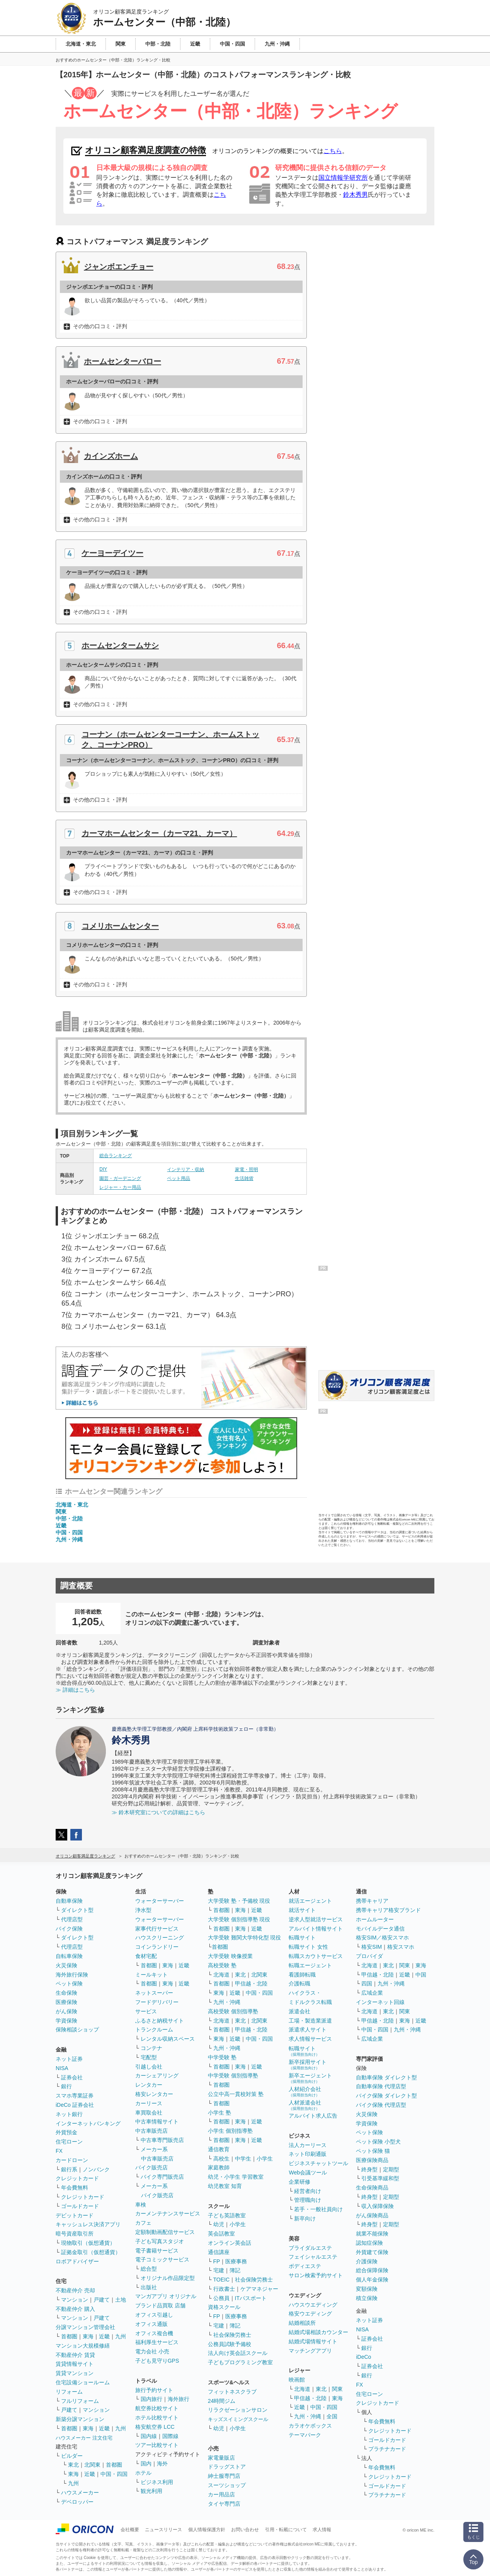  I want to click on ゴールドカード, so click(80, 2206).